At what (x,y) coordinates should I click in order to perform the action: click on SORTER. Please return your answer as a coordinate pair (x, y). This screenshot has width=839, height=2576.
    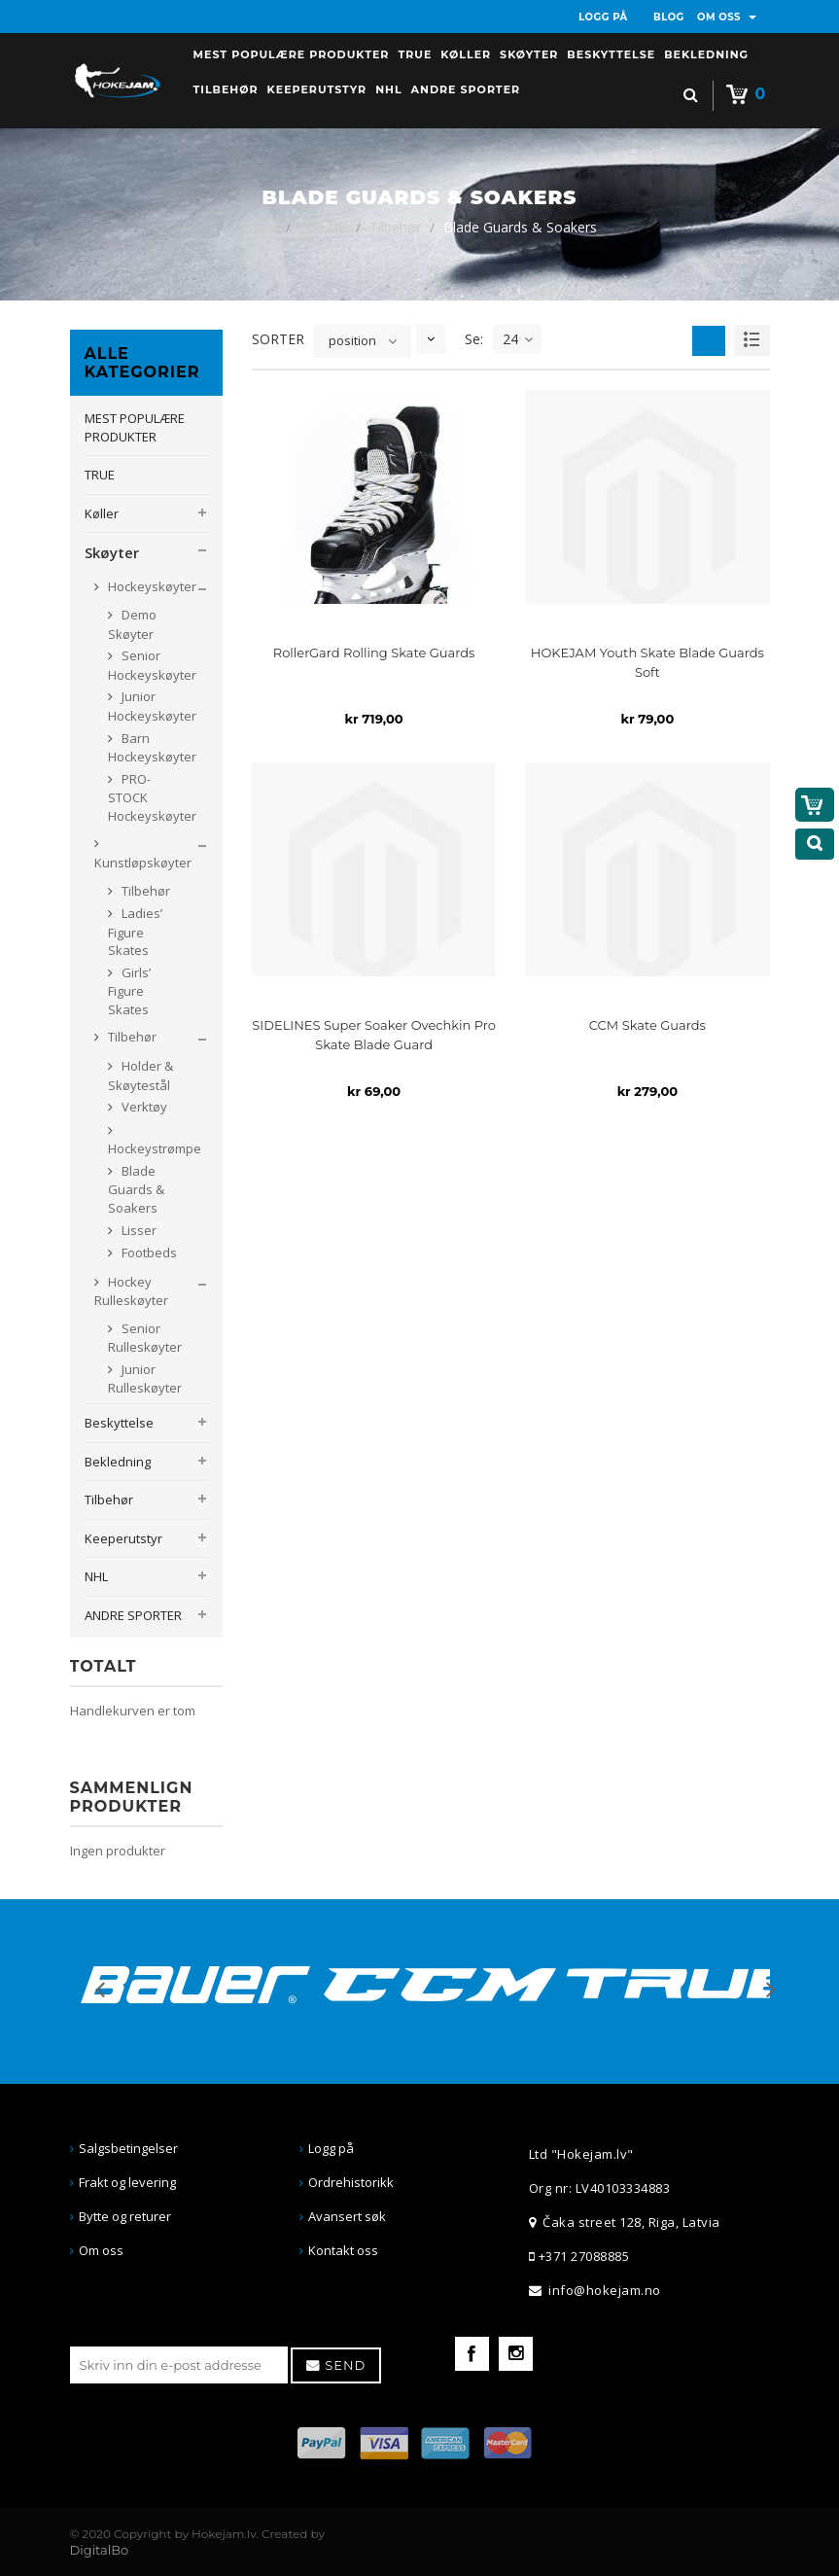
    Looking at the image, I should click on (278, 339).